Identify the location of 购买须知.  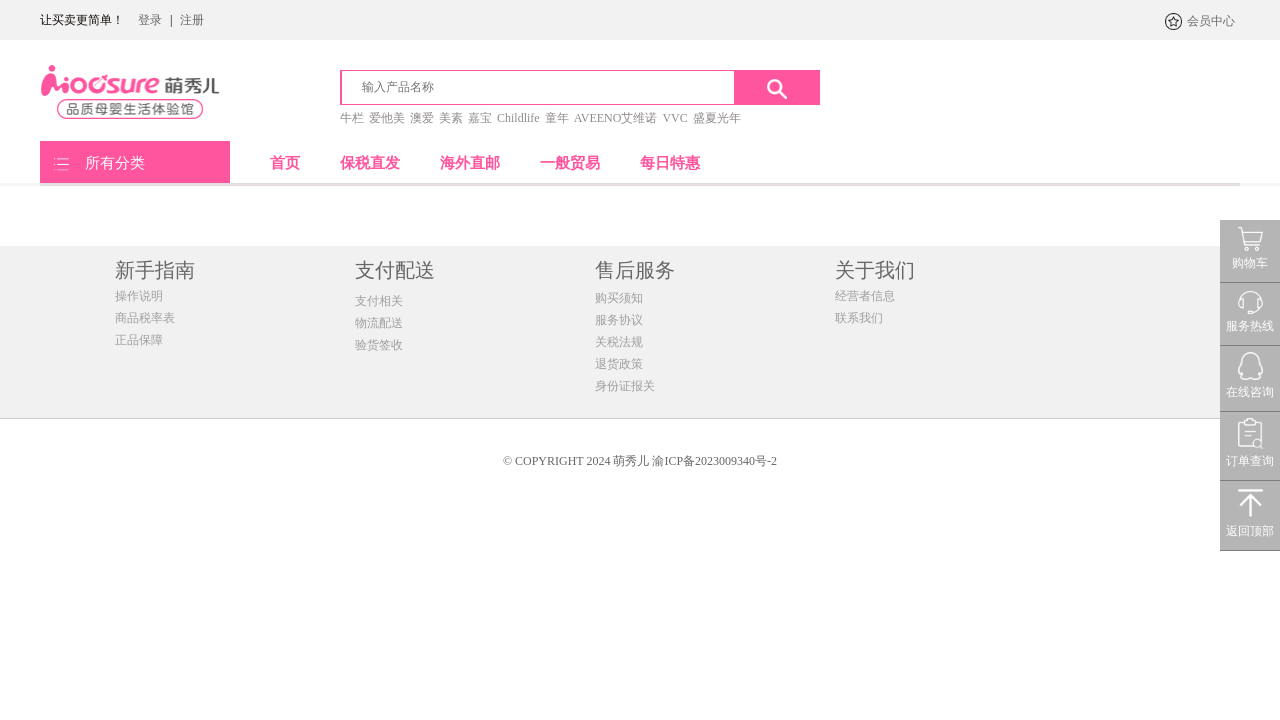
(619, 298).